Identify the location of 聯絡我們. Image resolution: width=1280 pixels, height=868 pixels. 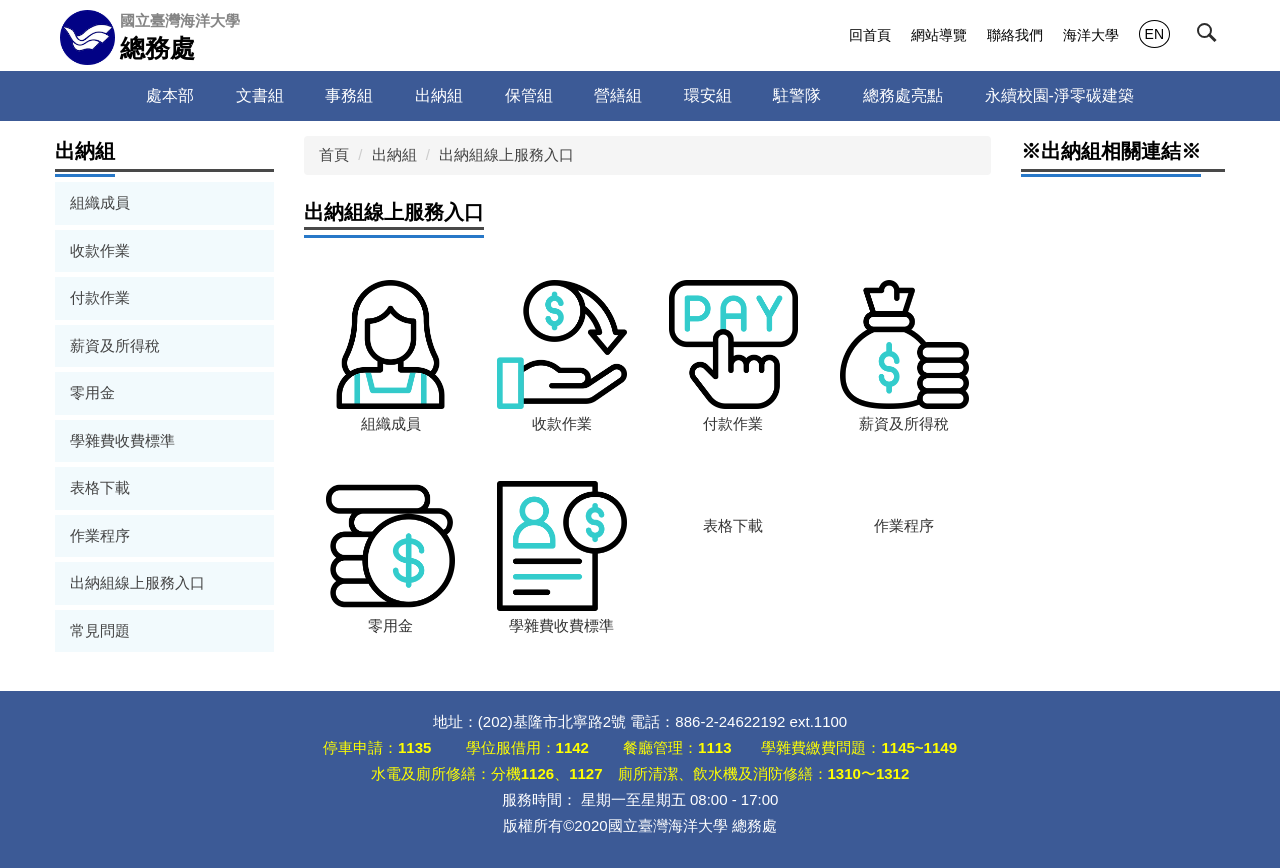
(1015, 35).